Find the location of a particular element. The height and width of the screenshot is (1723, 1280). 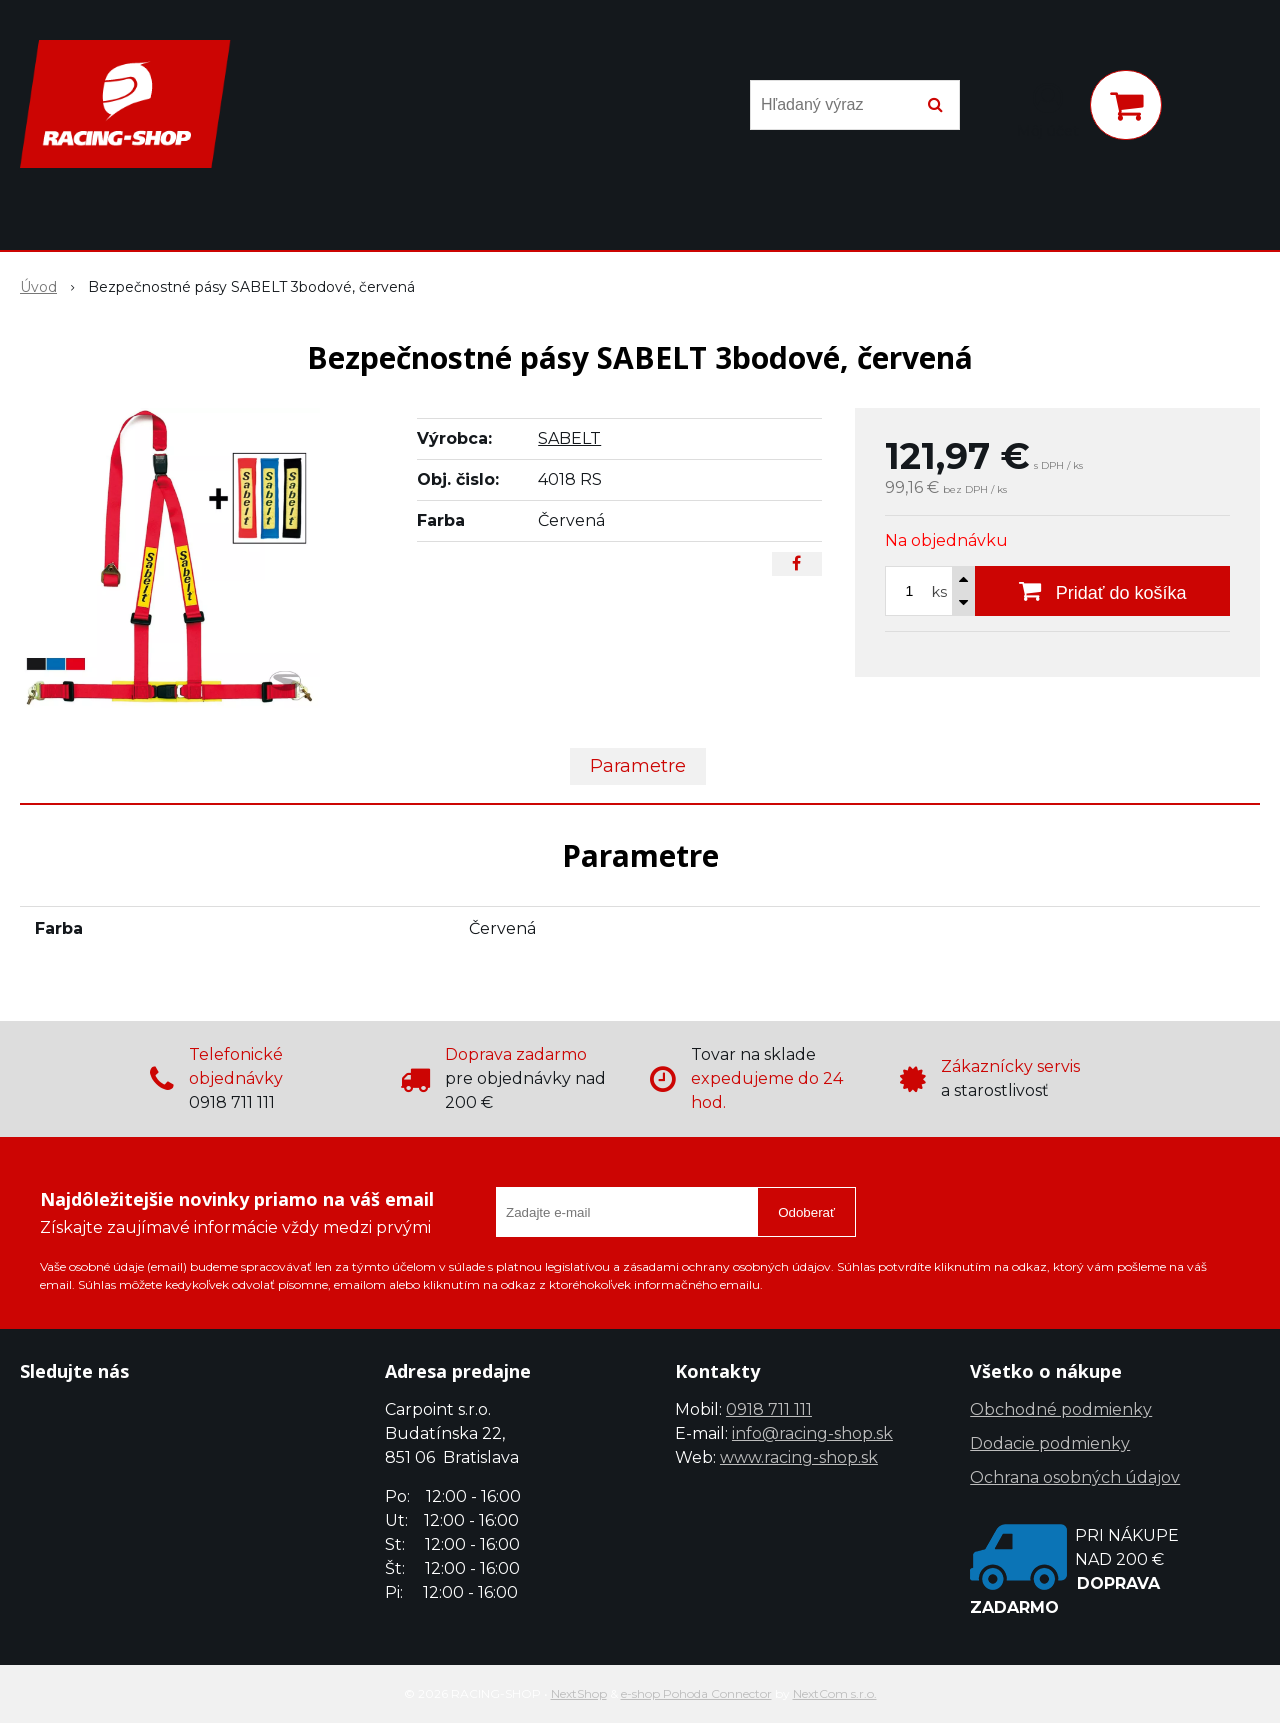

[Prihlásiť] is located at coordinates (1048, 109).